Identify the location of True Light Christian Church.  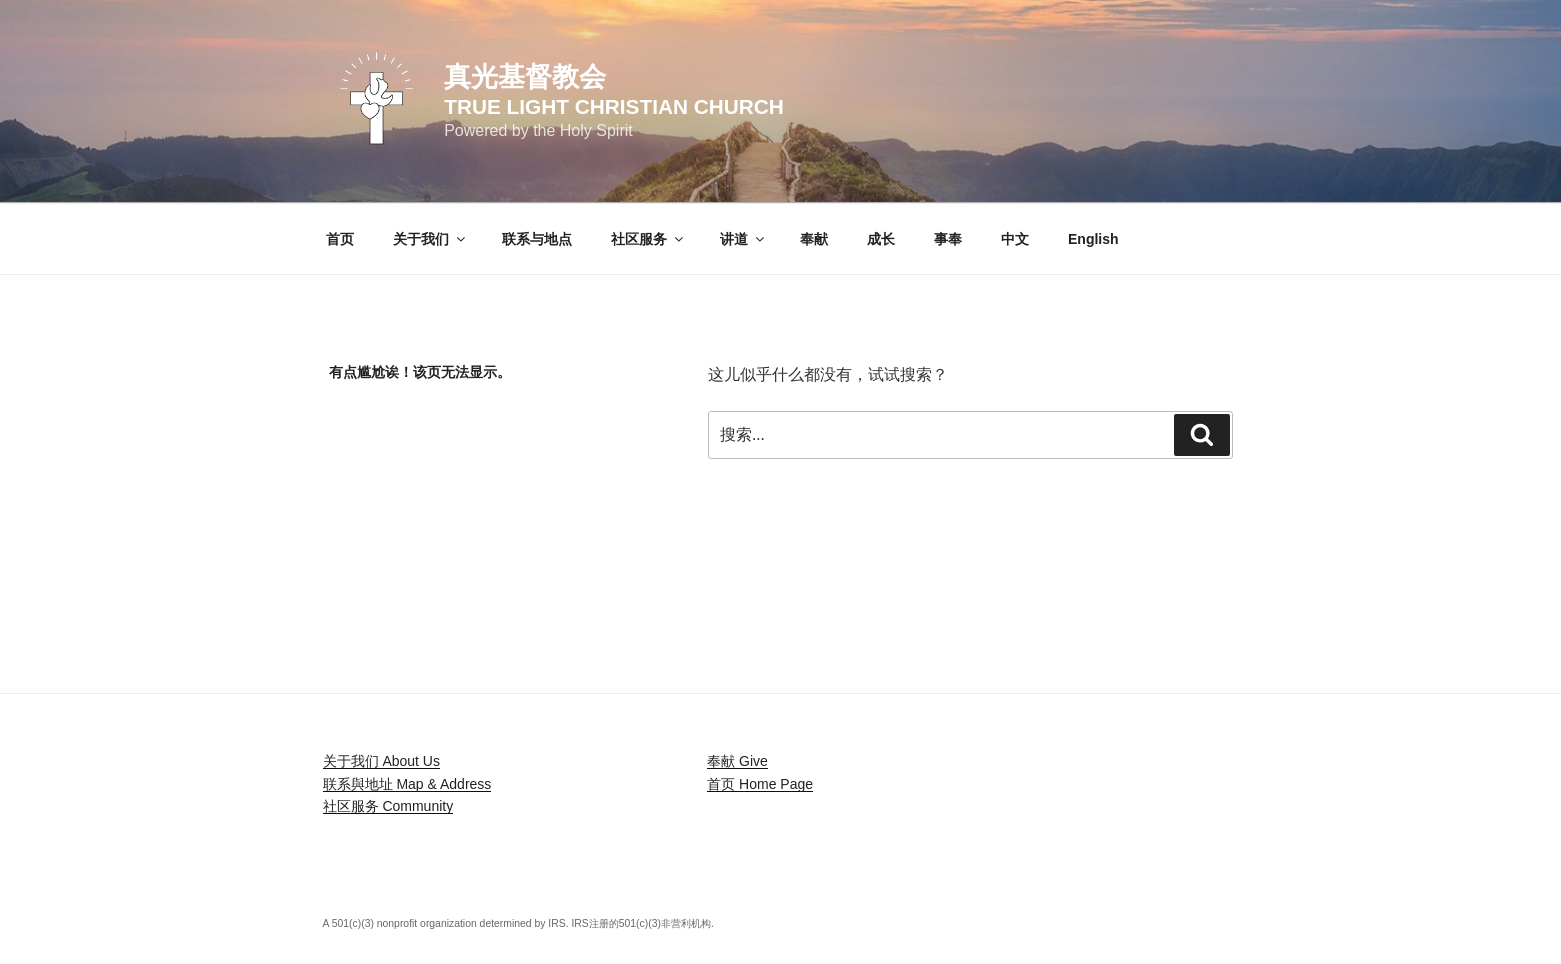
(614, 106).